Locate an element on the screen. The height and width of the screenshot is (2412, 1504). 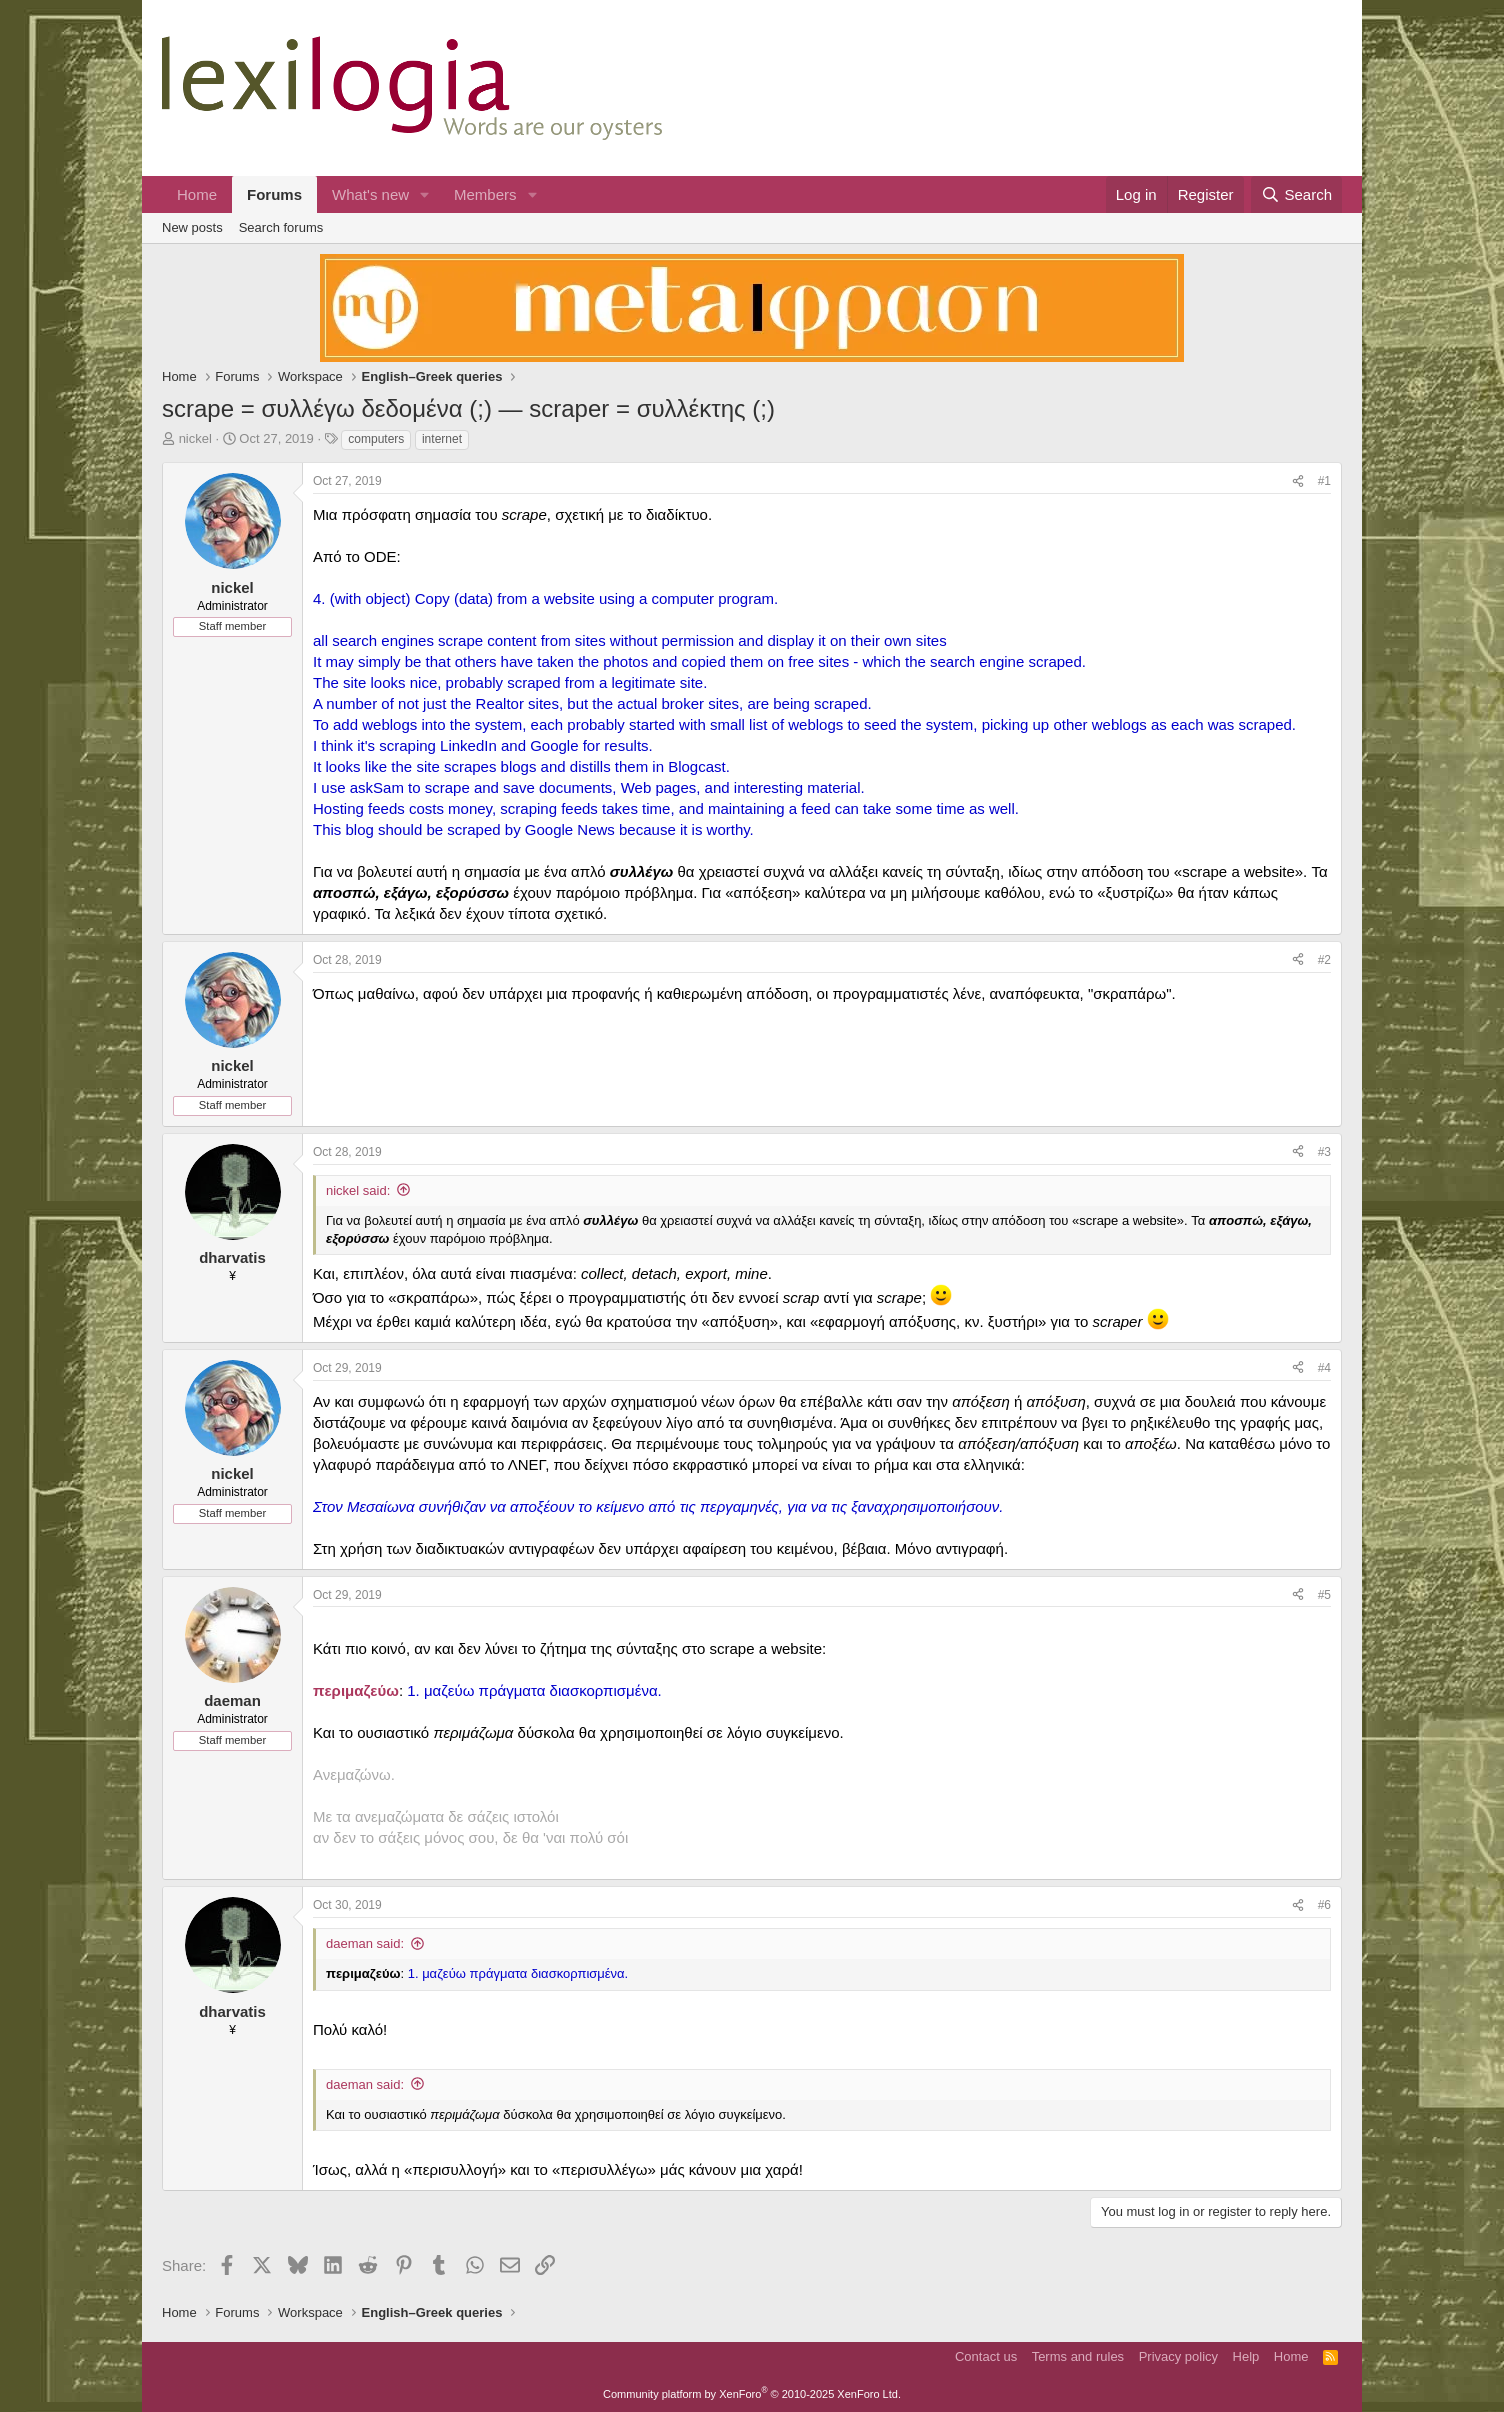
Contact us is located at coordinates (986, 2356).